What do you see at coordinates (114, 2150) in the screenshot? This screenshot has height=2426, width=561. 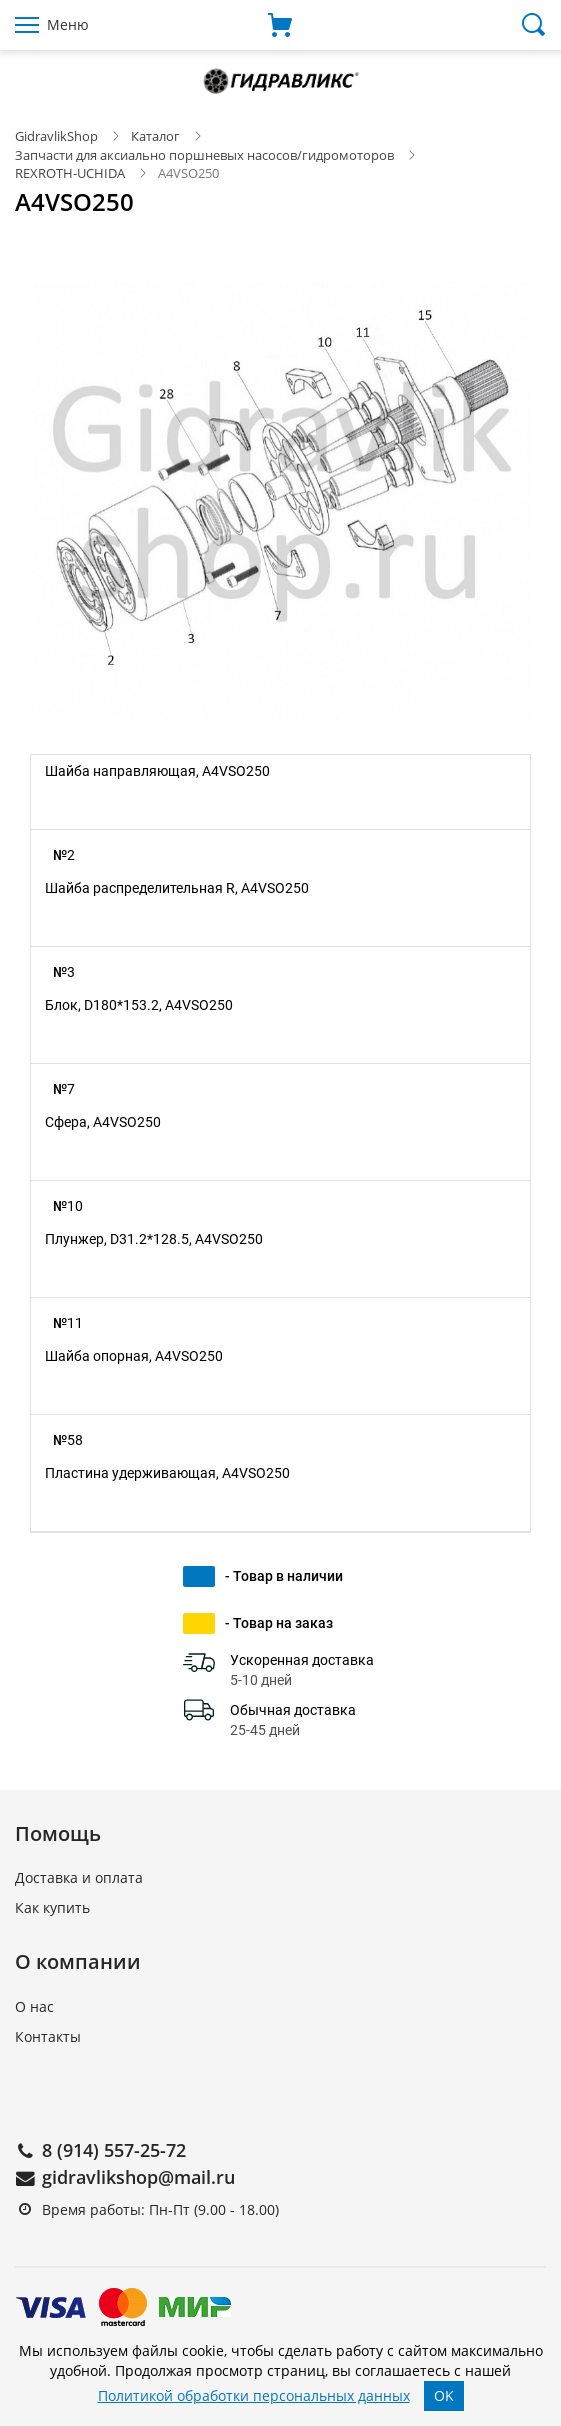 I see `8 (914) 557-25-72` at bounding box center [114, 2150].